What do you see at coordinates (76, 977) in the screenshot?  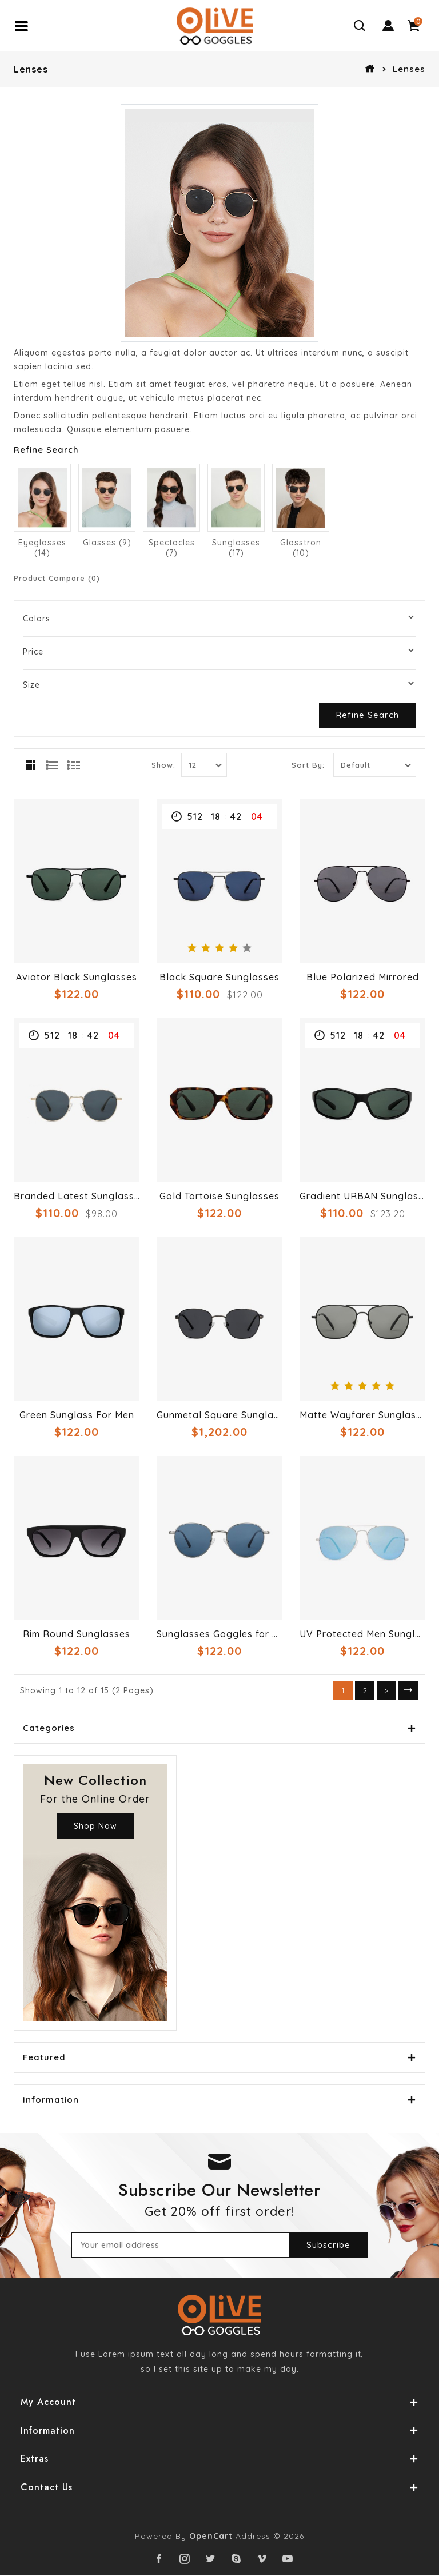 I see `Aviator Black Sunglasses` at bounding box center [76, 977].